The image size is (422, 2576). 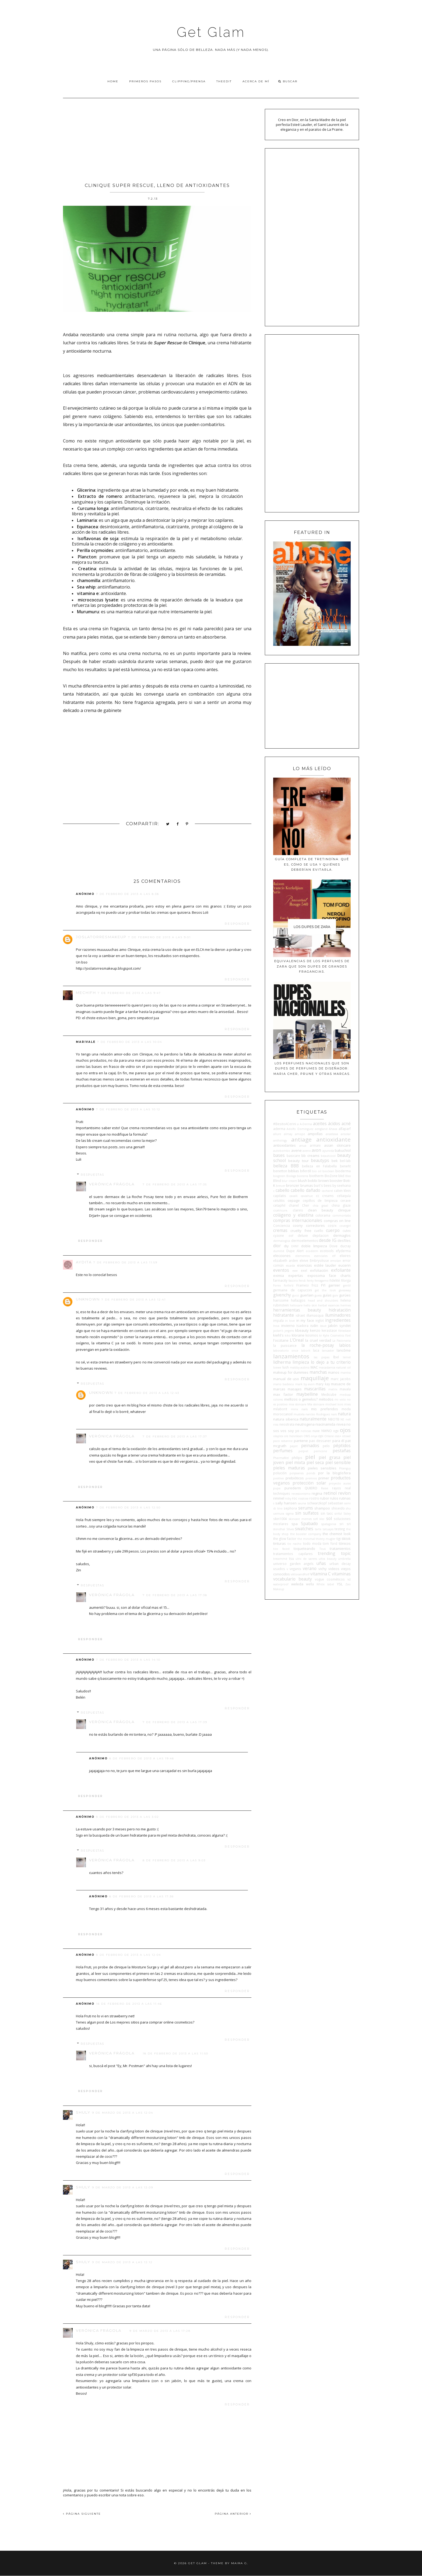 What do you see at coordinates (328, 1305) in the screenshot?
I see `herbal essences` at bounding box center [328, 1305].